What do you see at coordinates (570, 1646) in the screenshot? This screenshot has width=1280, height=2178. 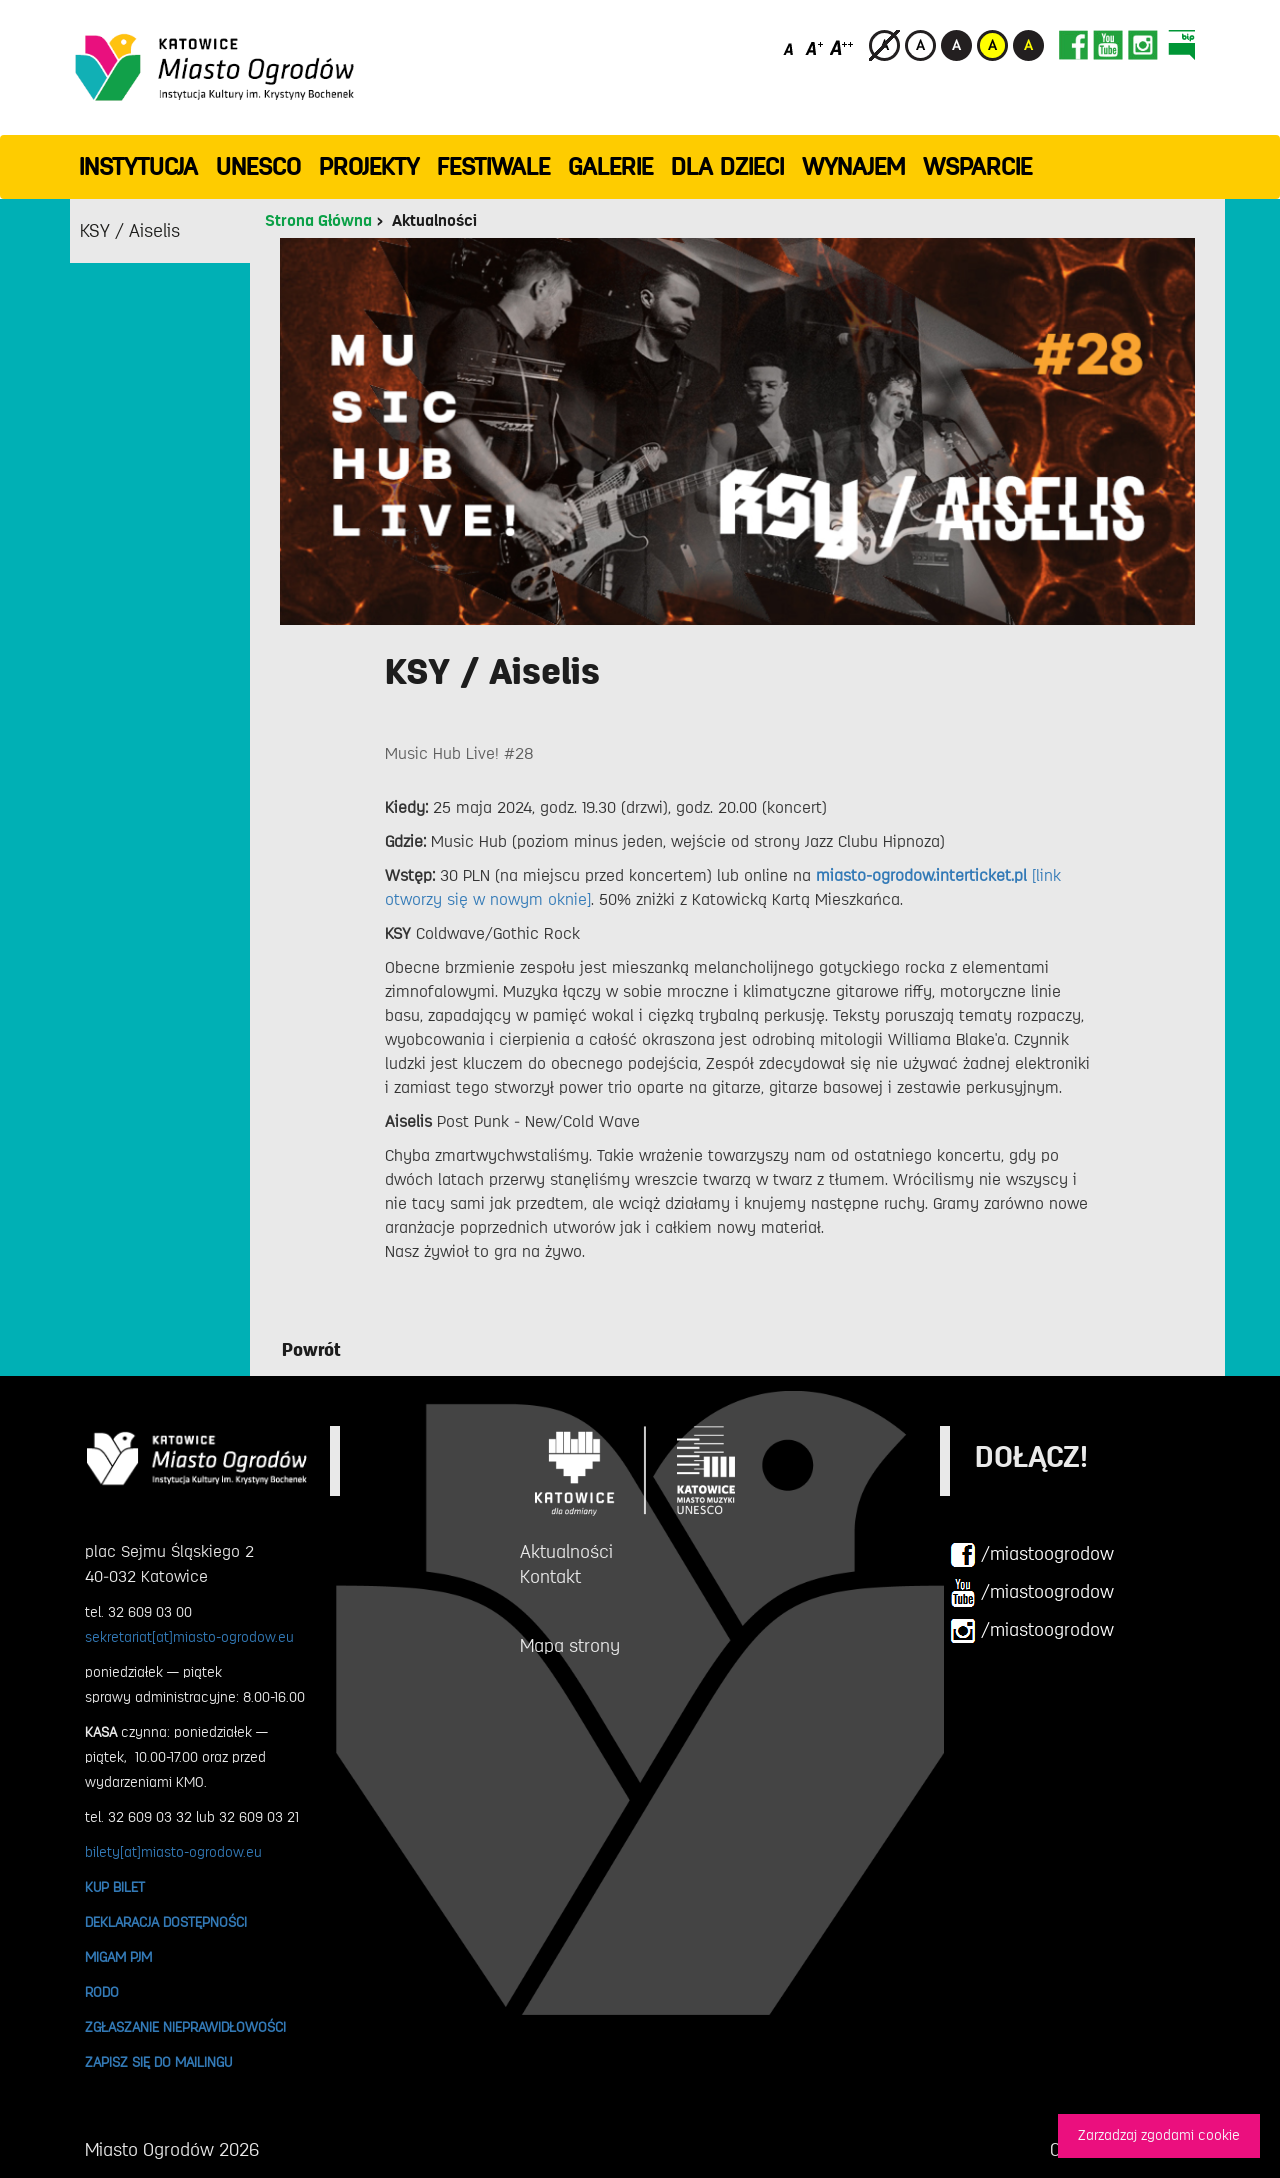 I see `Mapa strony` at bounding box center [570, 1646].